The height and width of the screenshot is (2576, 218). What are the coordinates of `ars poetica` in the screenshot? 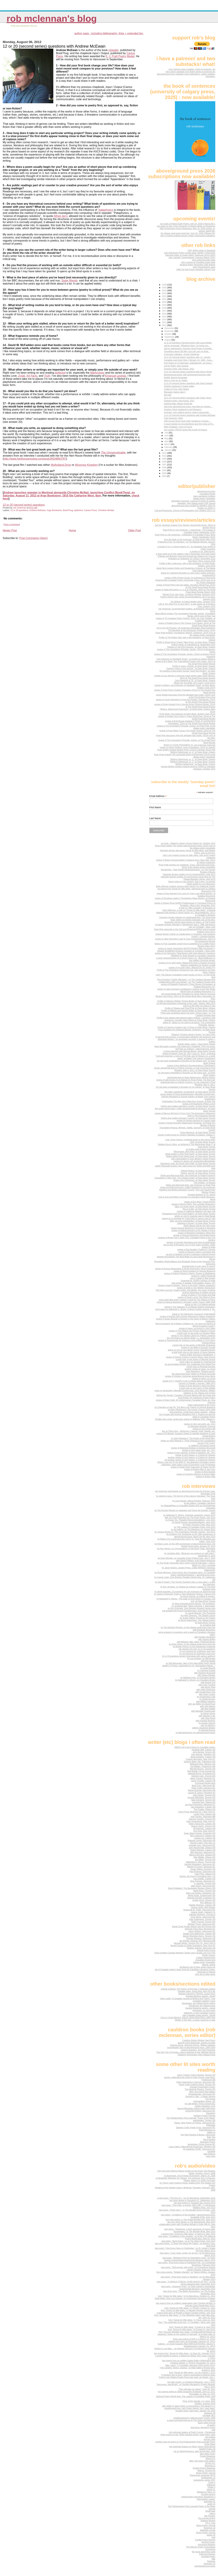 It's located at (210, 2437).